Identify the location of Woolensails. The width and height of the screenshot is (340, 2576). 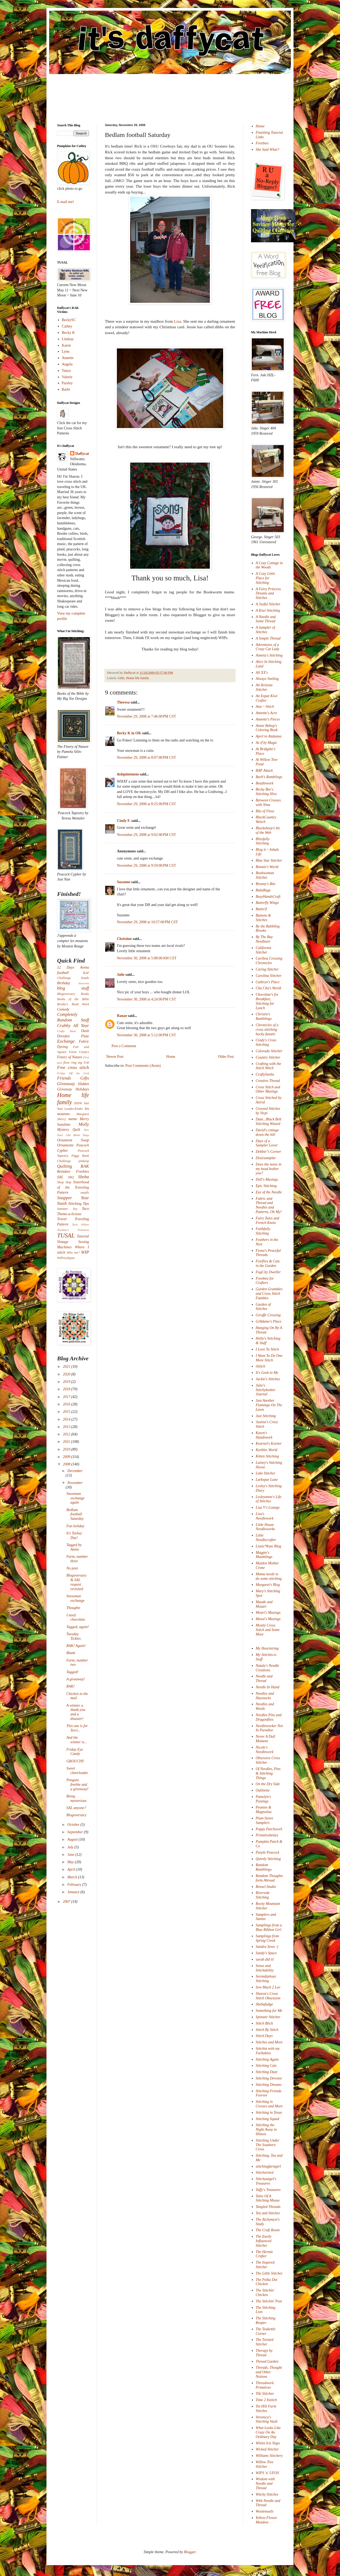
(265, 2511).